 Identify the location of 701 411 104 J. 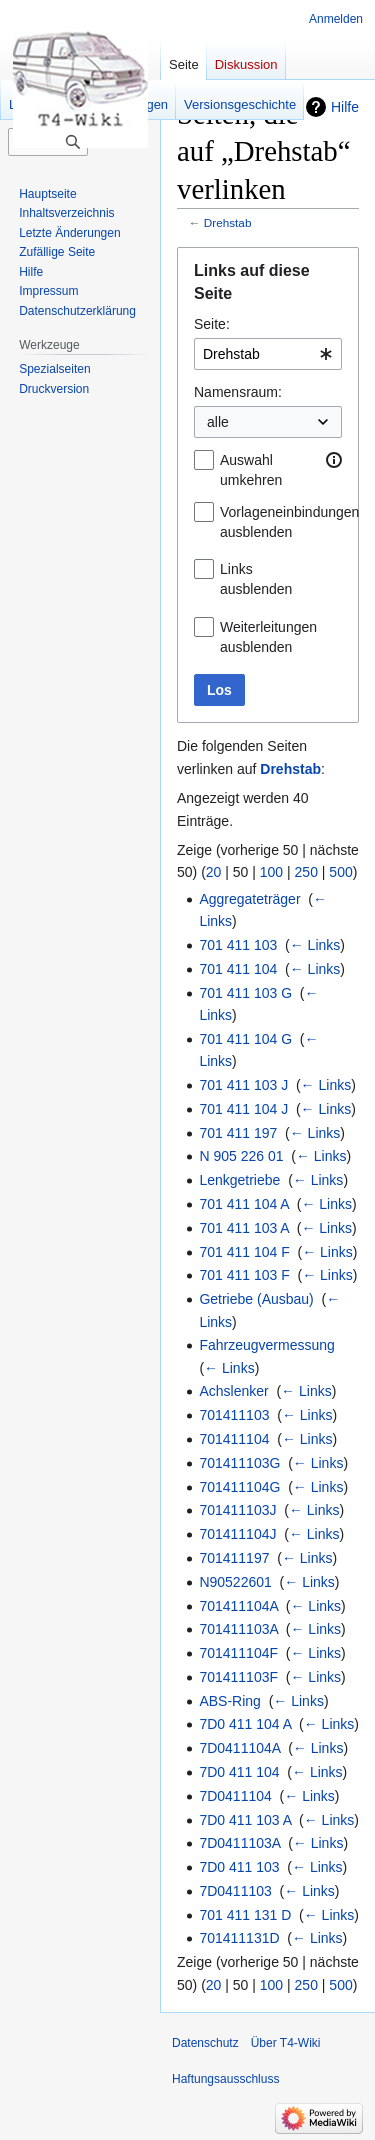
(243, 1109).